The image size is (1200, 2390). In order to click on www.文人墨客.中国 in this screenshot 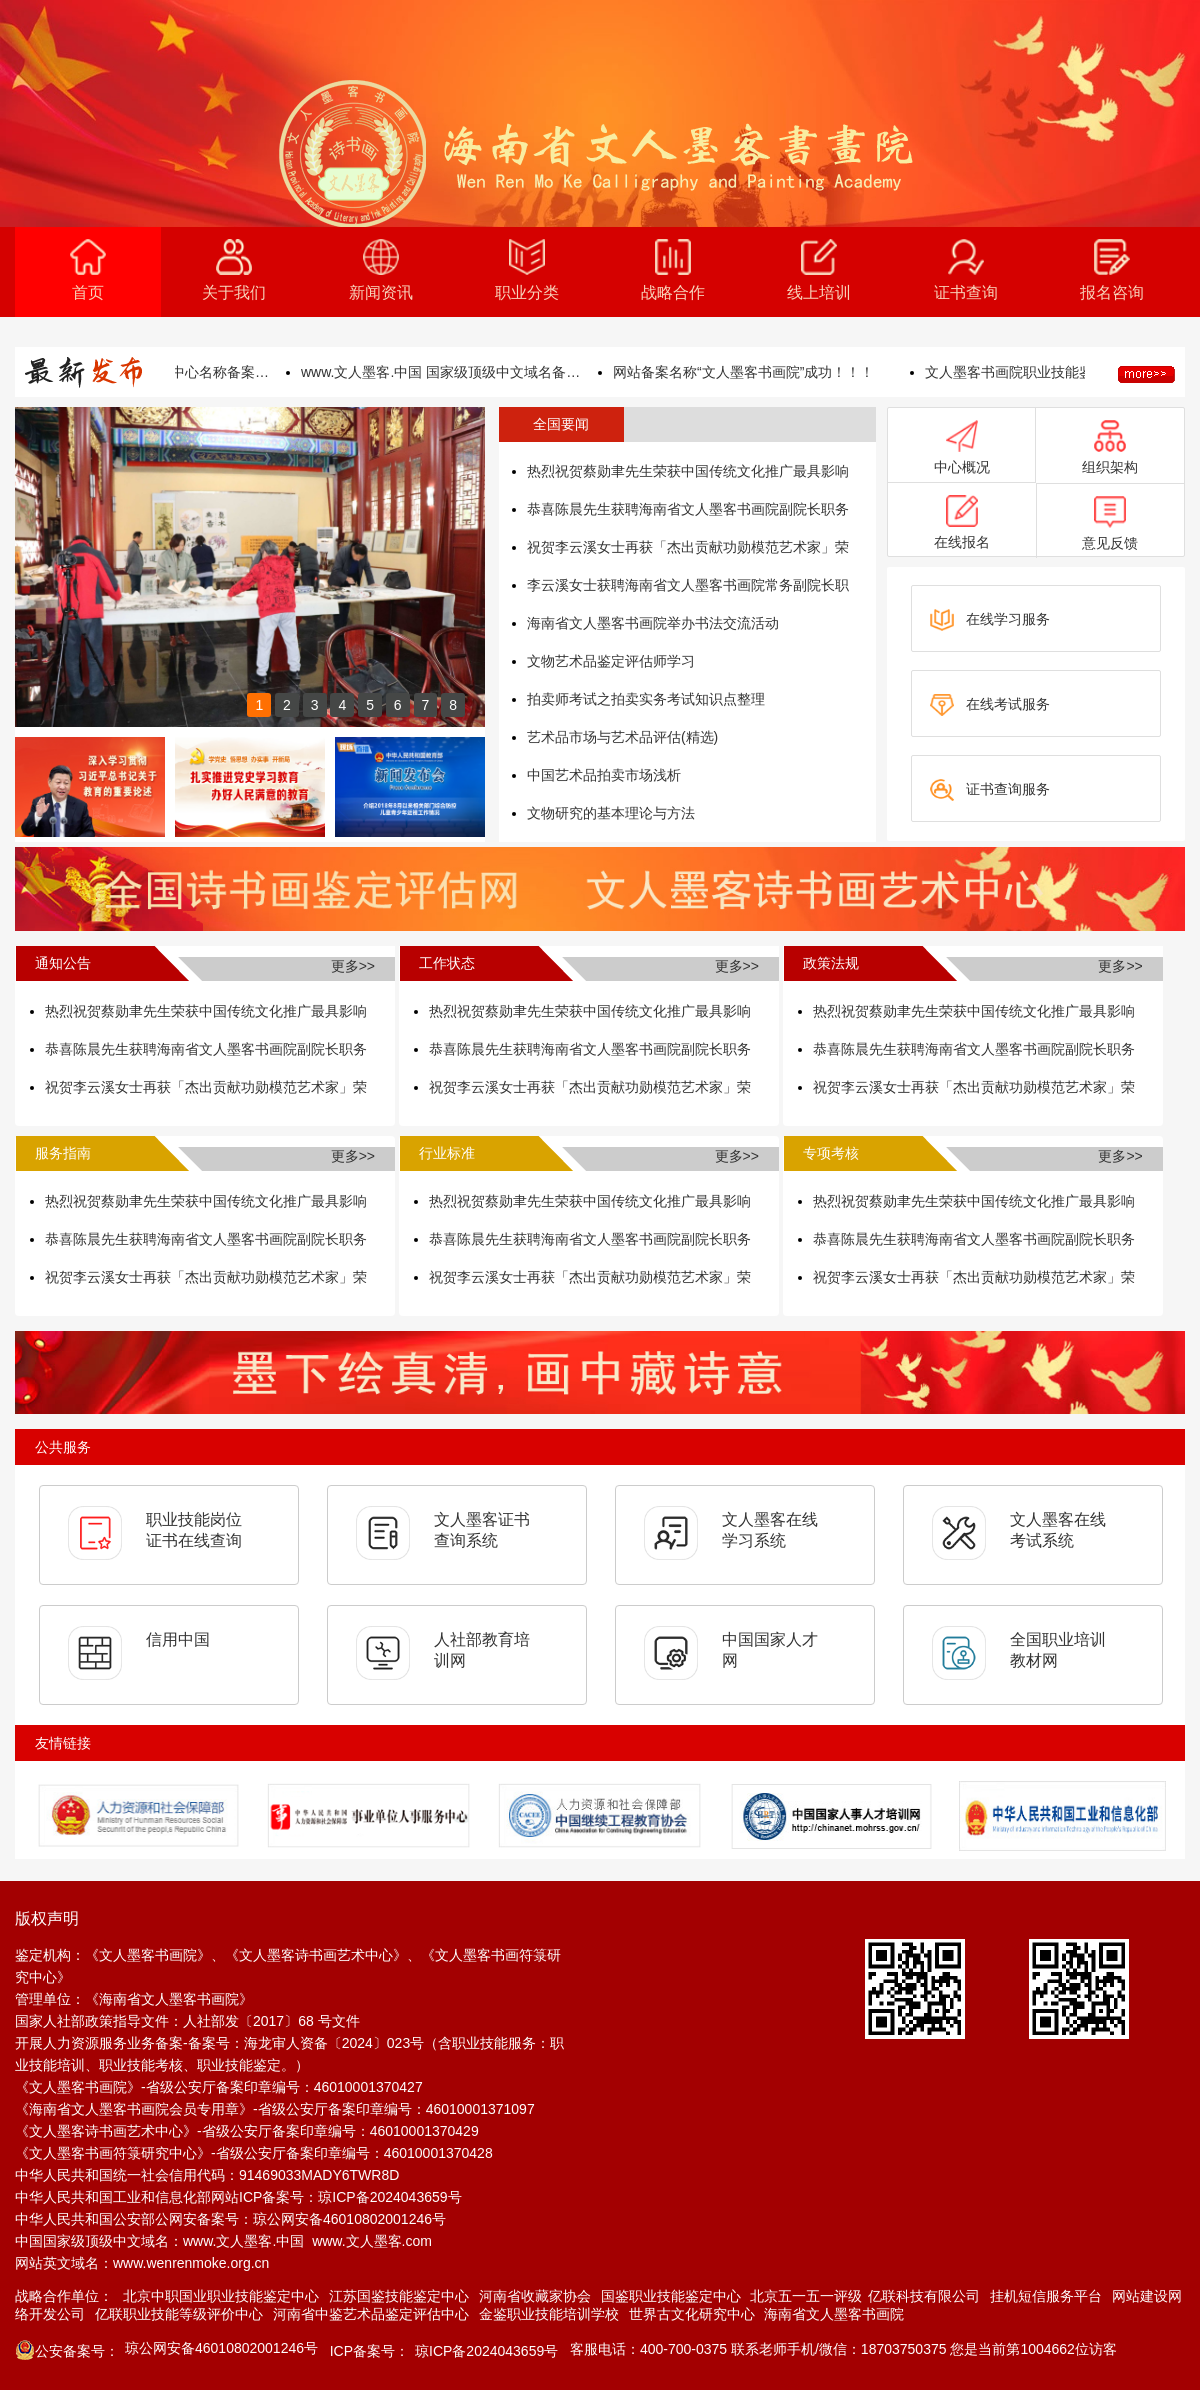, I will do `click(243, 2241)`.